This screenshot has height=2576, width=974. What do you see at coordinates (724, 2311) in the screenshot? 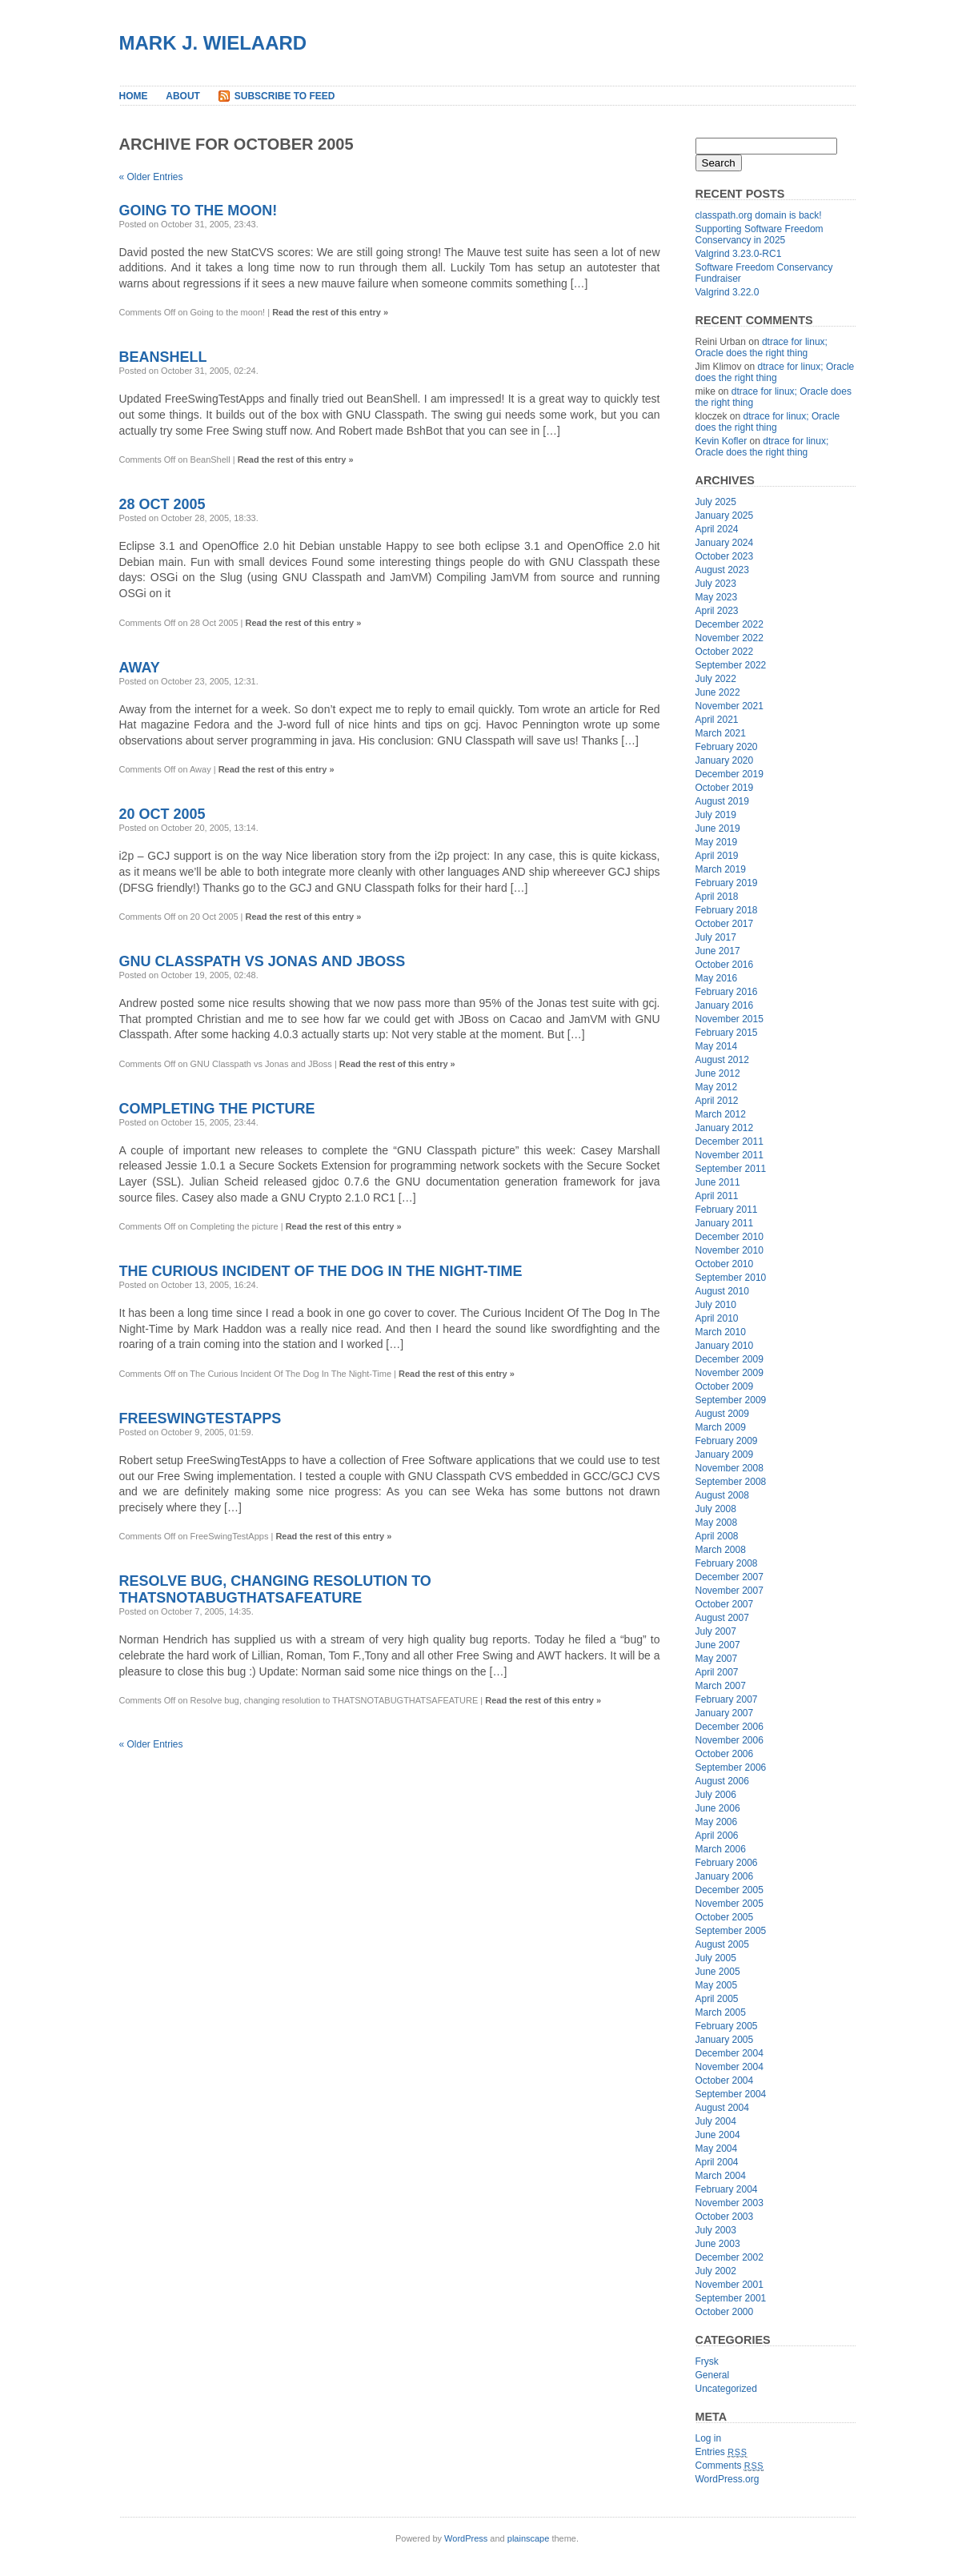
I see `October 2000` at bounding box center [724, 2311].